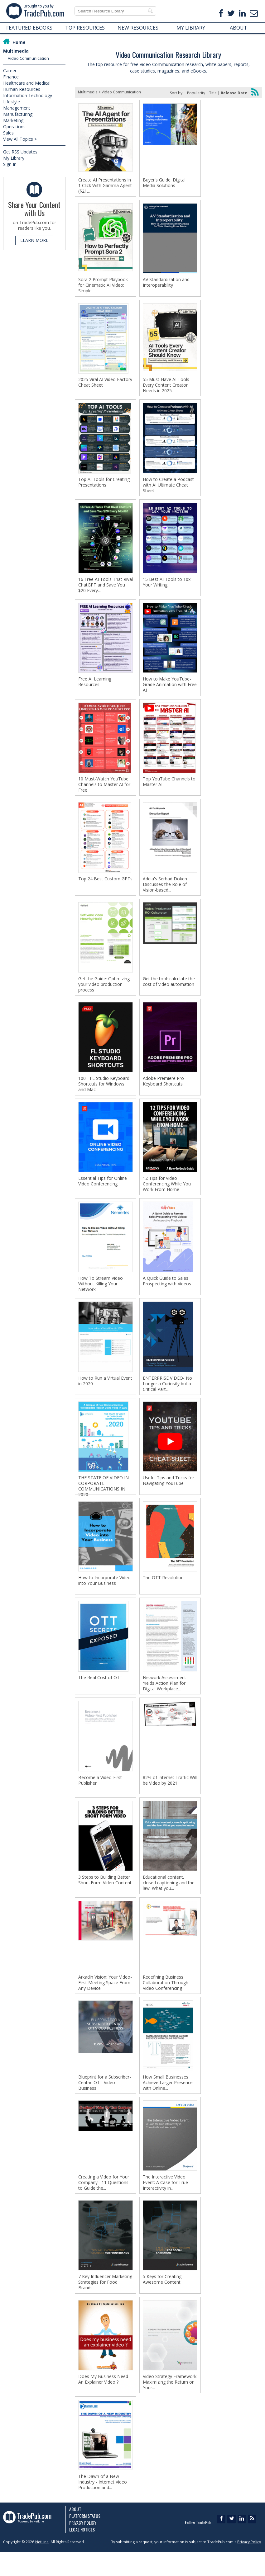 This screenshot has width=265, height=2576. What do you see at coordinates (100, 1693) in the screenshot?
I see `The Real Cost of OTT` at bounding box center [100, 1693].